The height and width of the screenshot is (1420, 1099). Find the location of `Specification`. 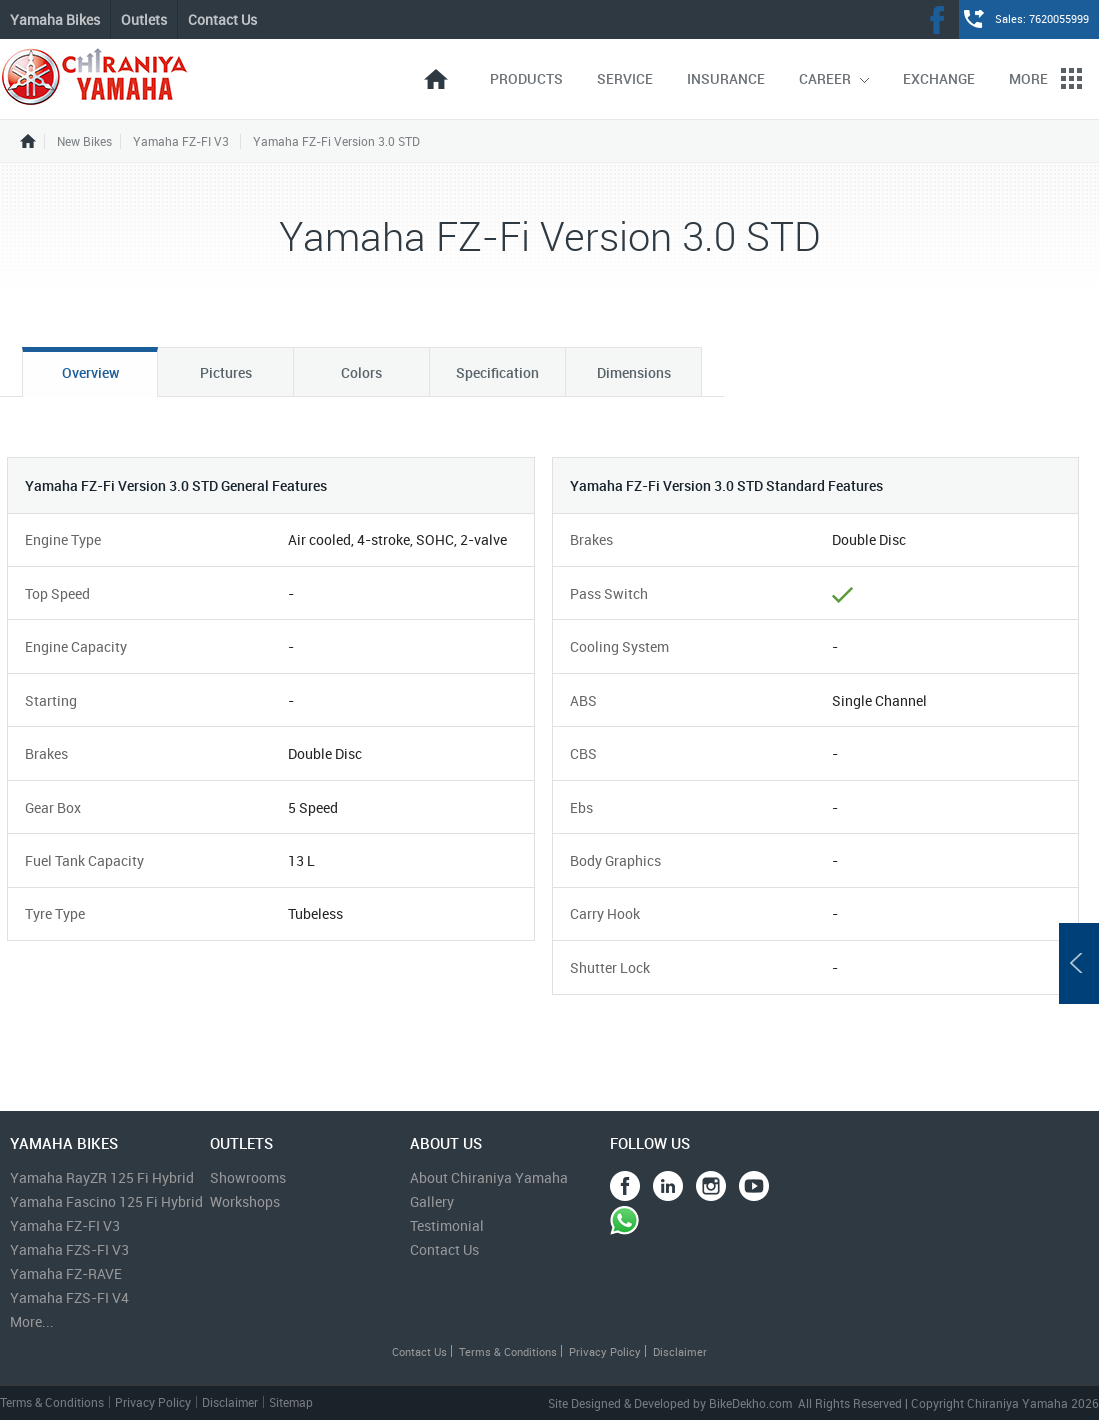

Specification is located at coordinates (497, 372).